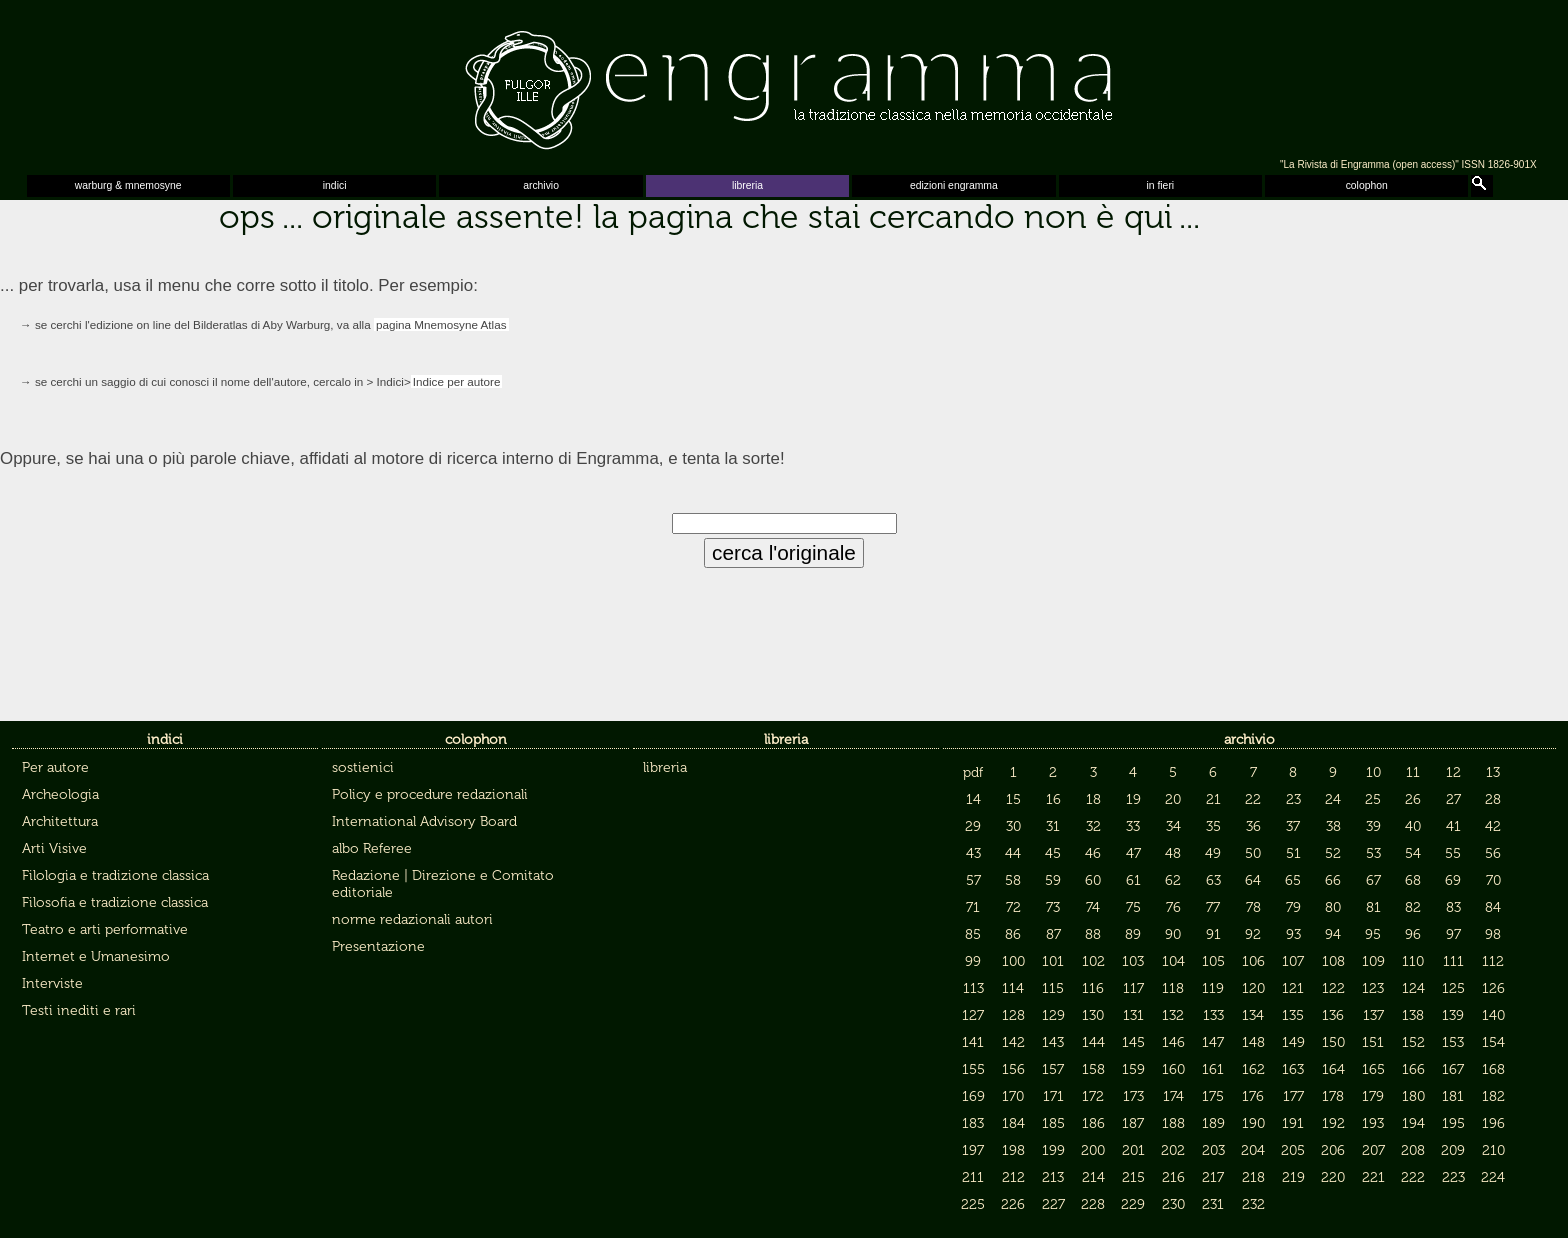  What do you see at coordinates (1173, 1096) in the screenshot?
I see `174` at bounding box center [1173, 1096].